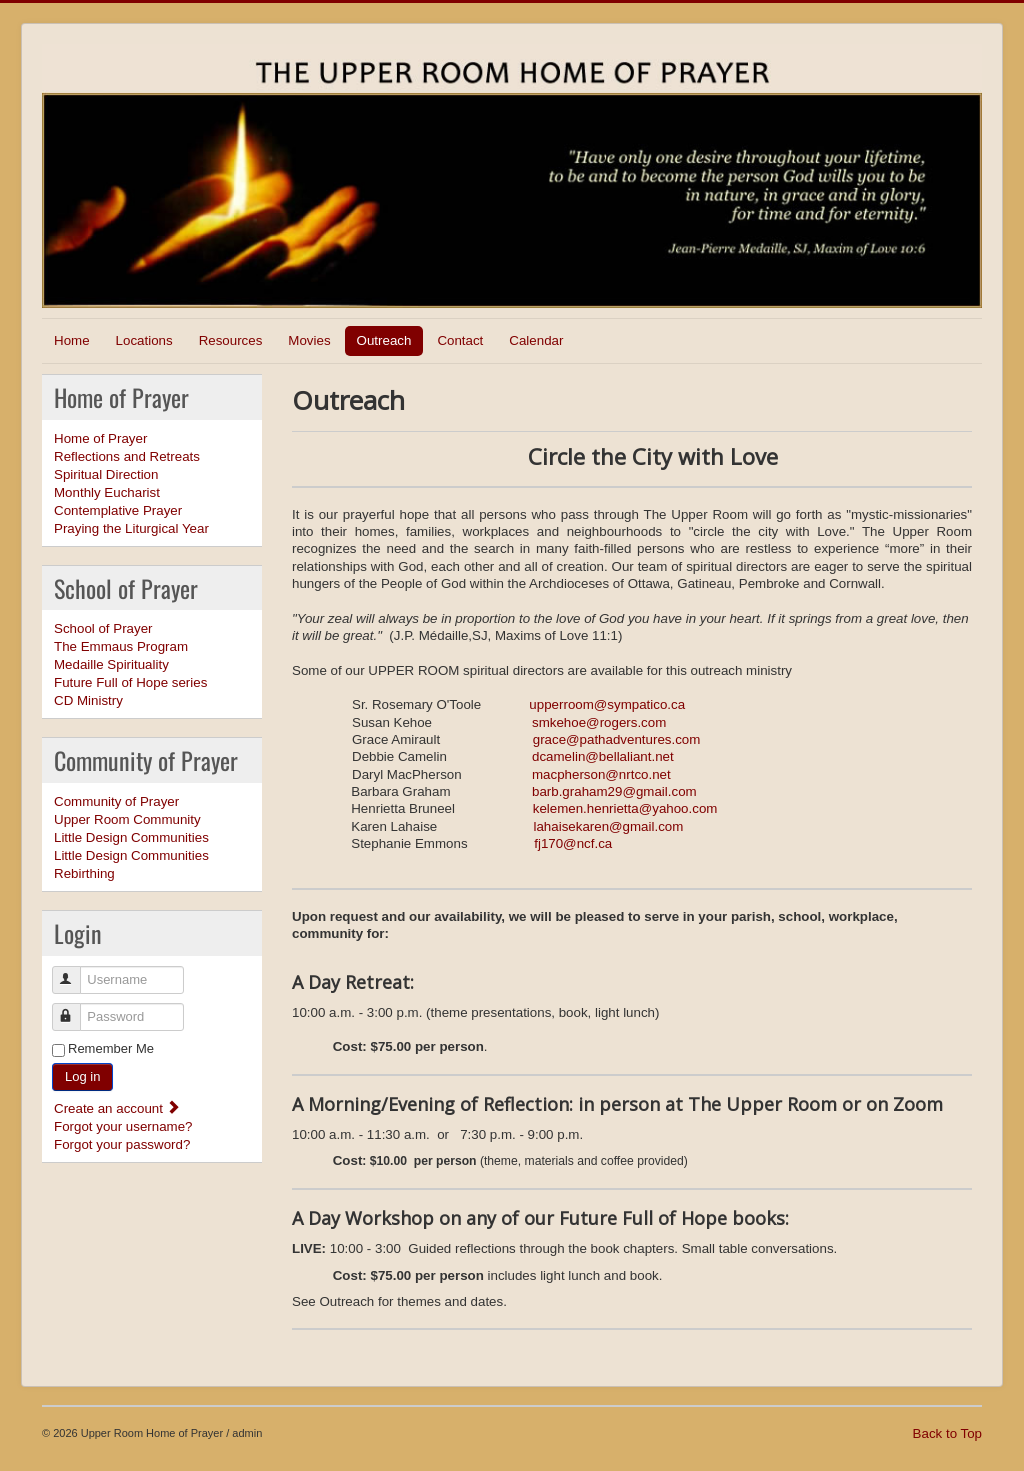 This screenshot has height=1471, width=1024. I want to click on admin, so click(247, 1433).